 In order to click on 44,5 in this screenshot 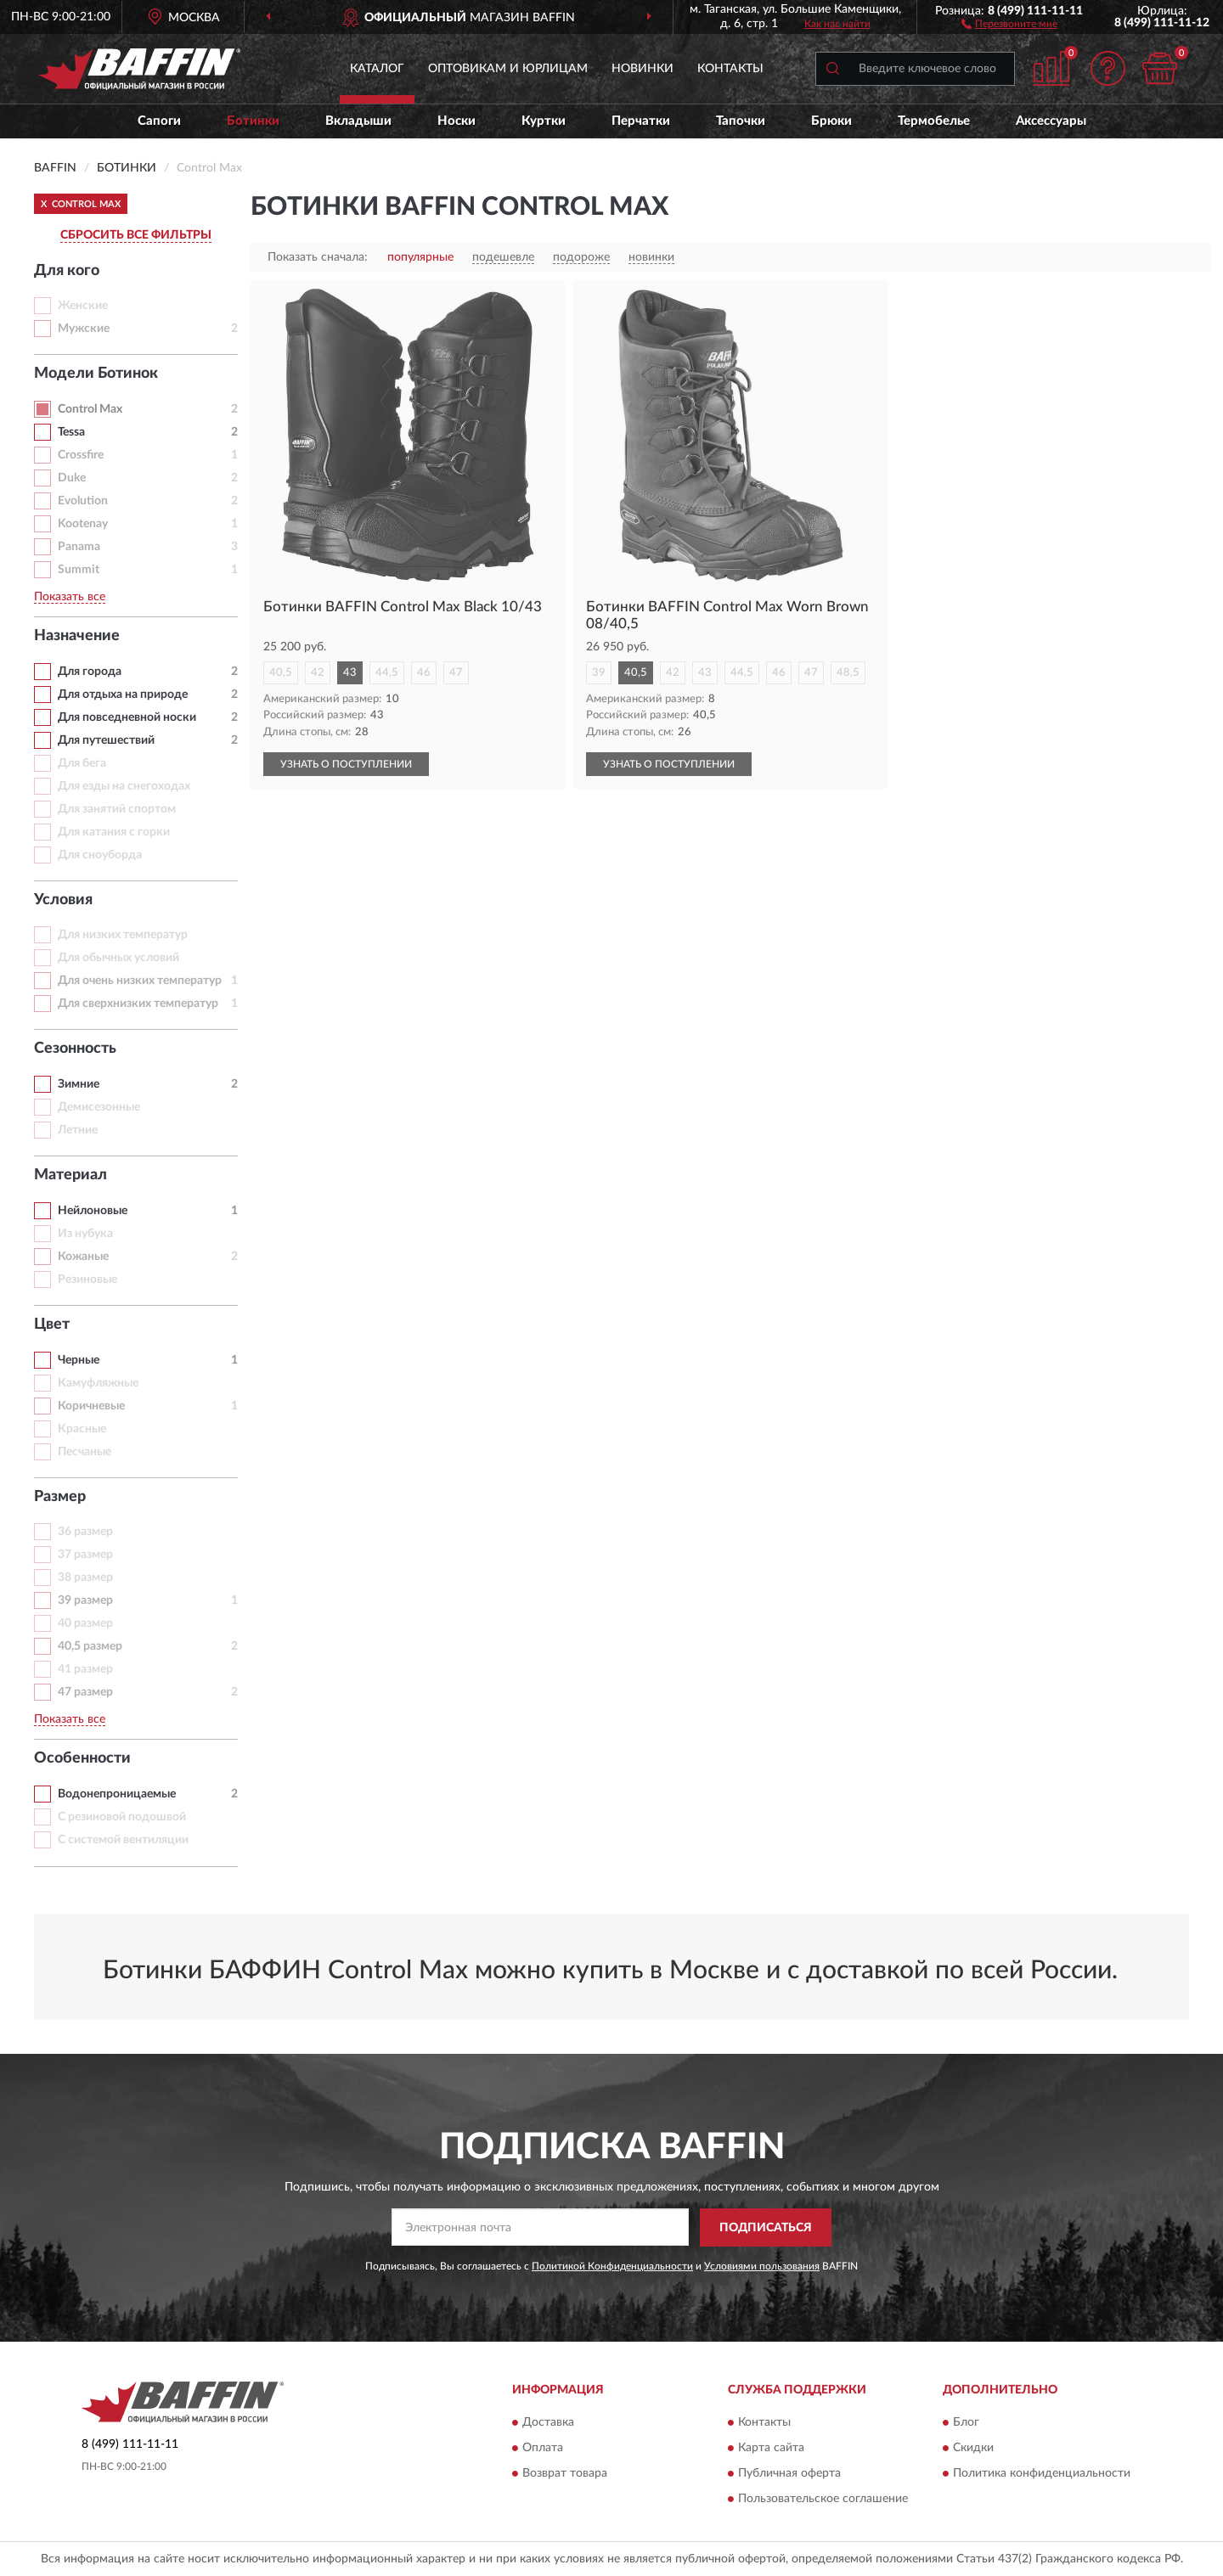, I will do `click(386, 672)`.